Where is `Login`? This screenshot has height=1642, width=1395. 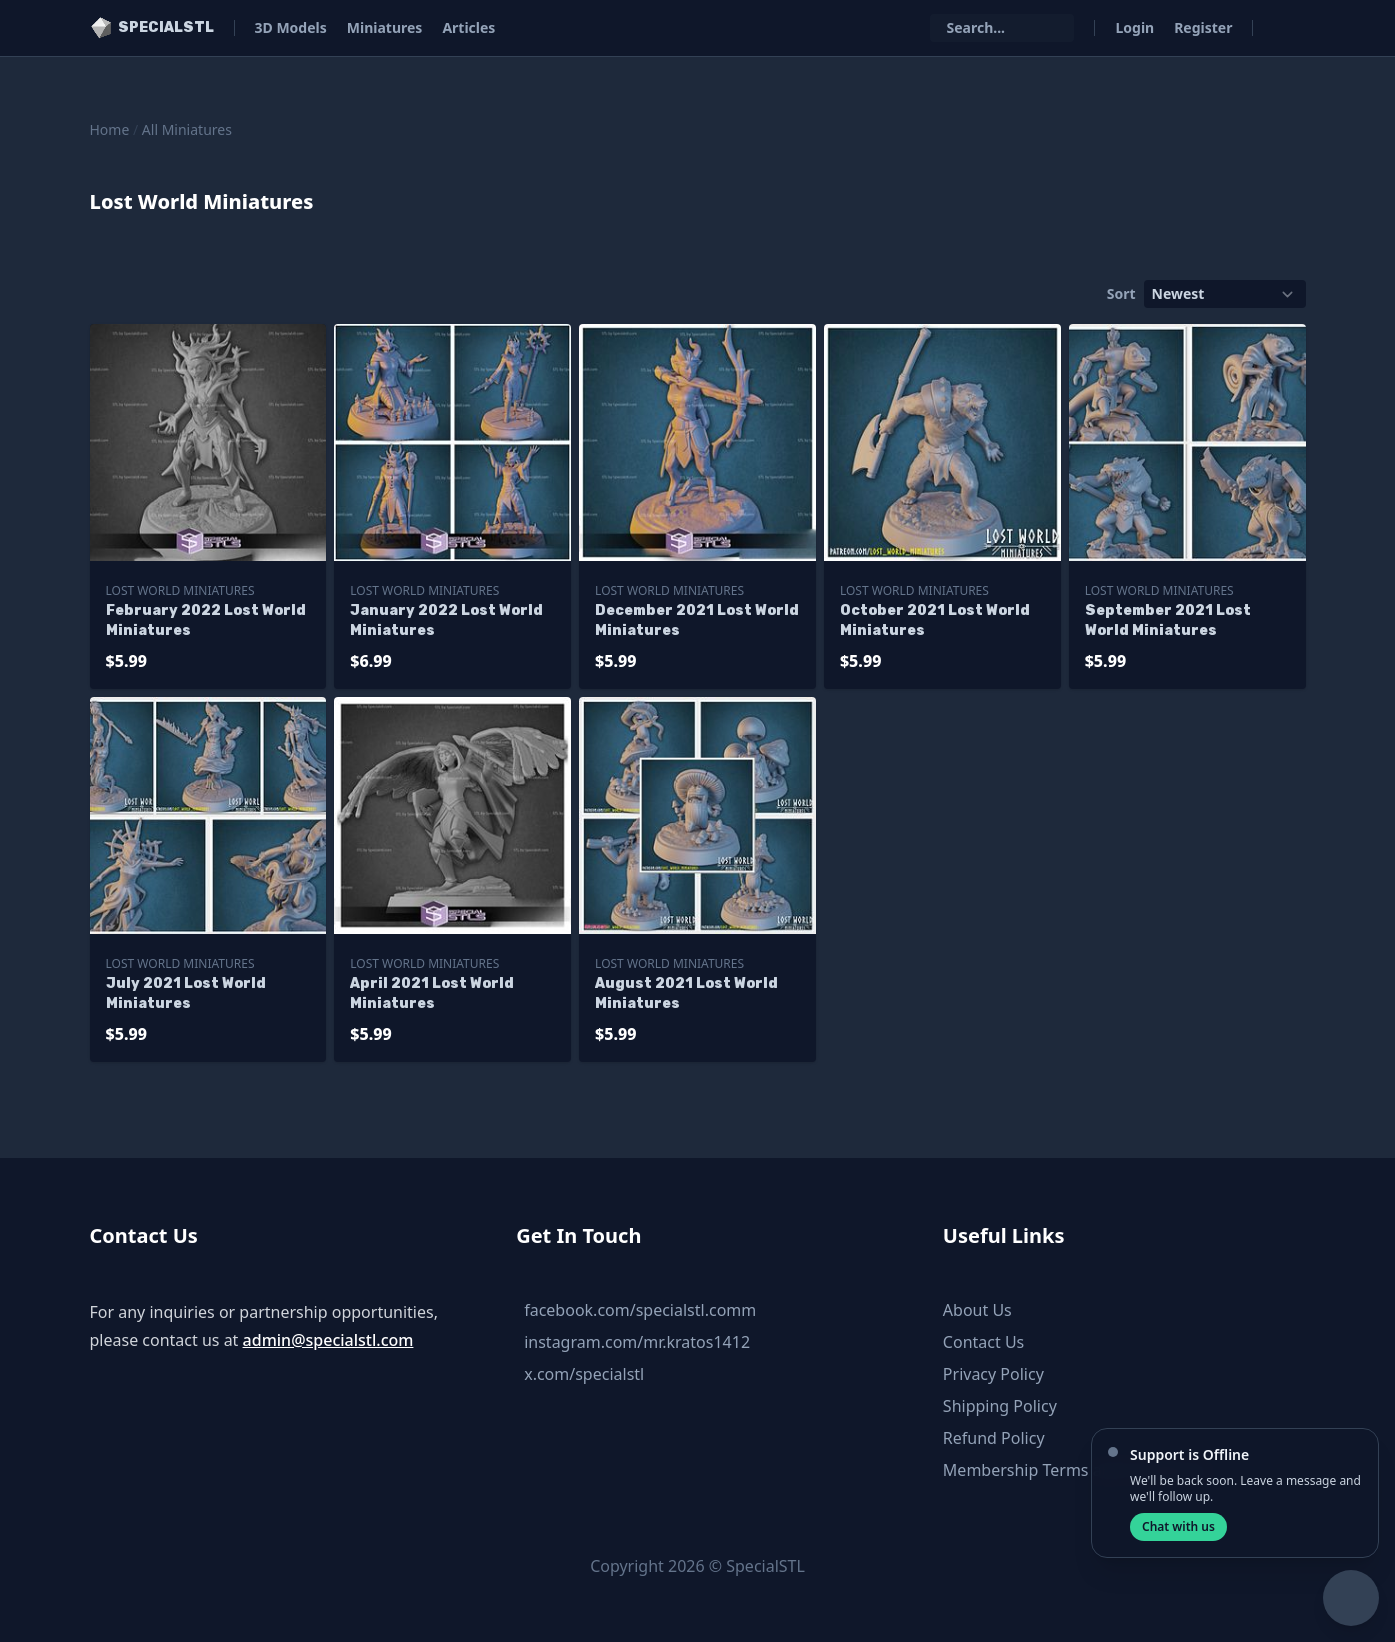
Login is located at coordinates (1134, 27).